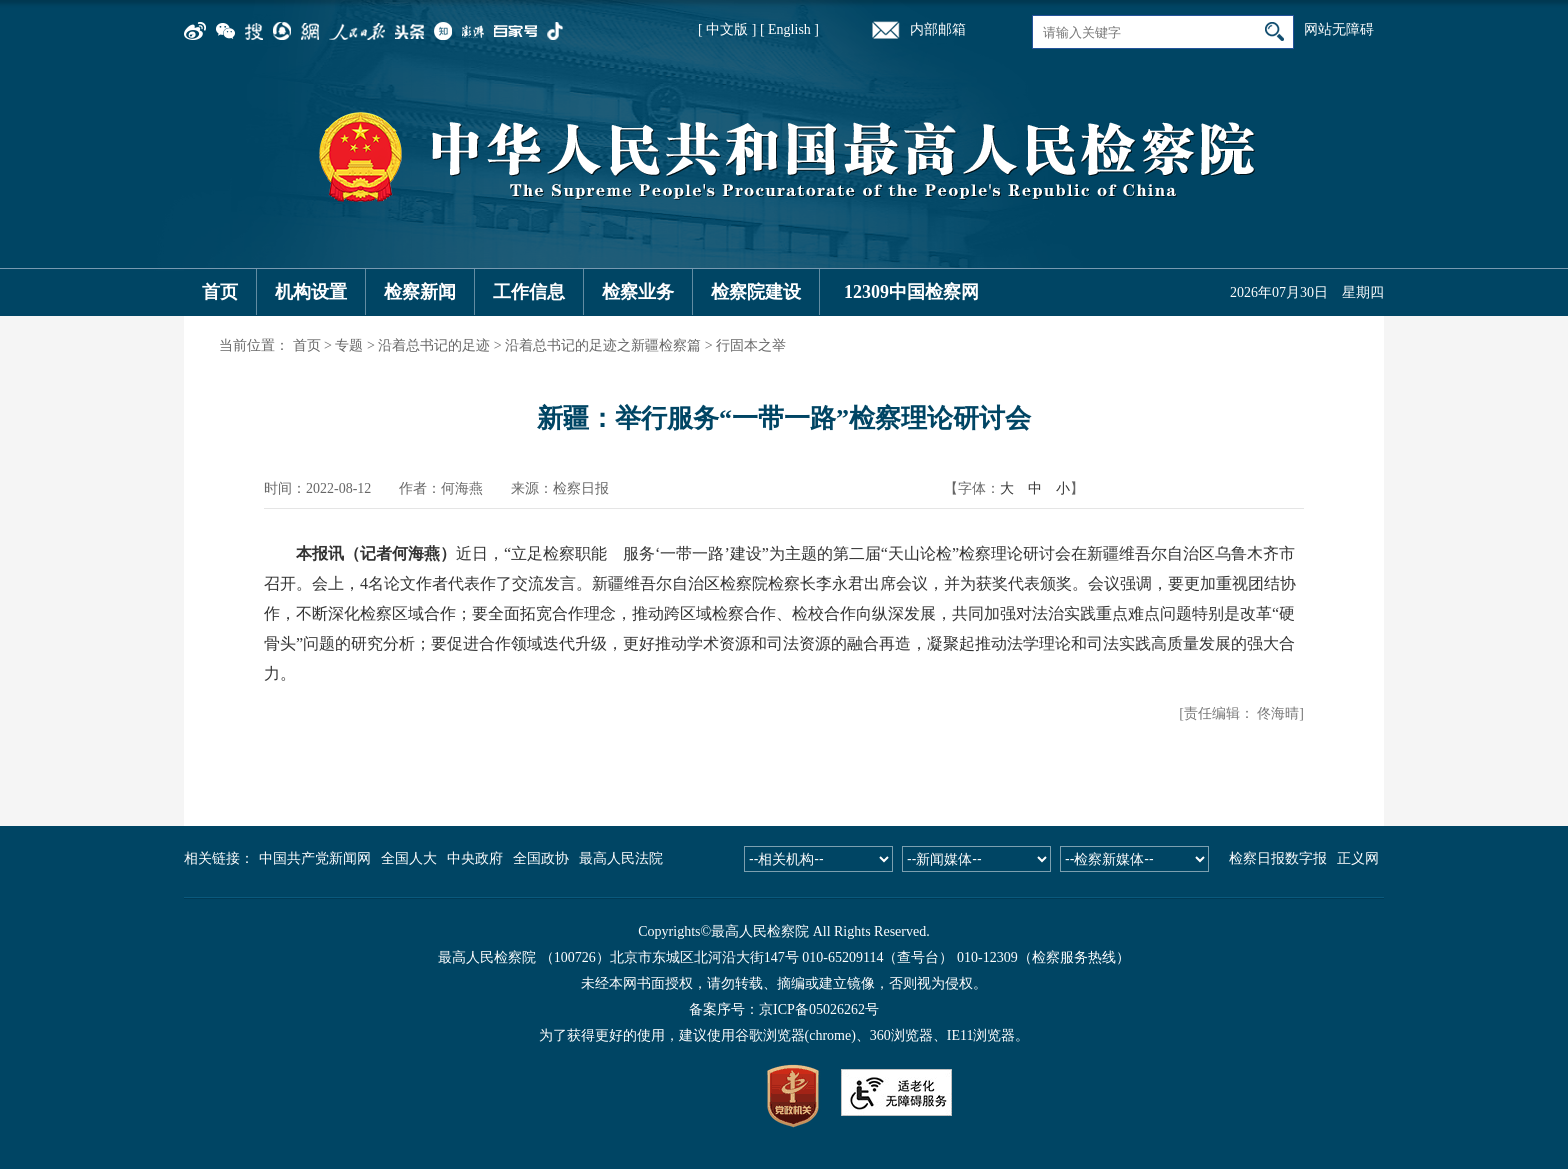  What do you see at coordinates (1358, 858) in the screenshot?
I see `正义网` at bounding box center [1358, 858].